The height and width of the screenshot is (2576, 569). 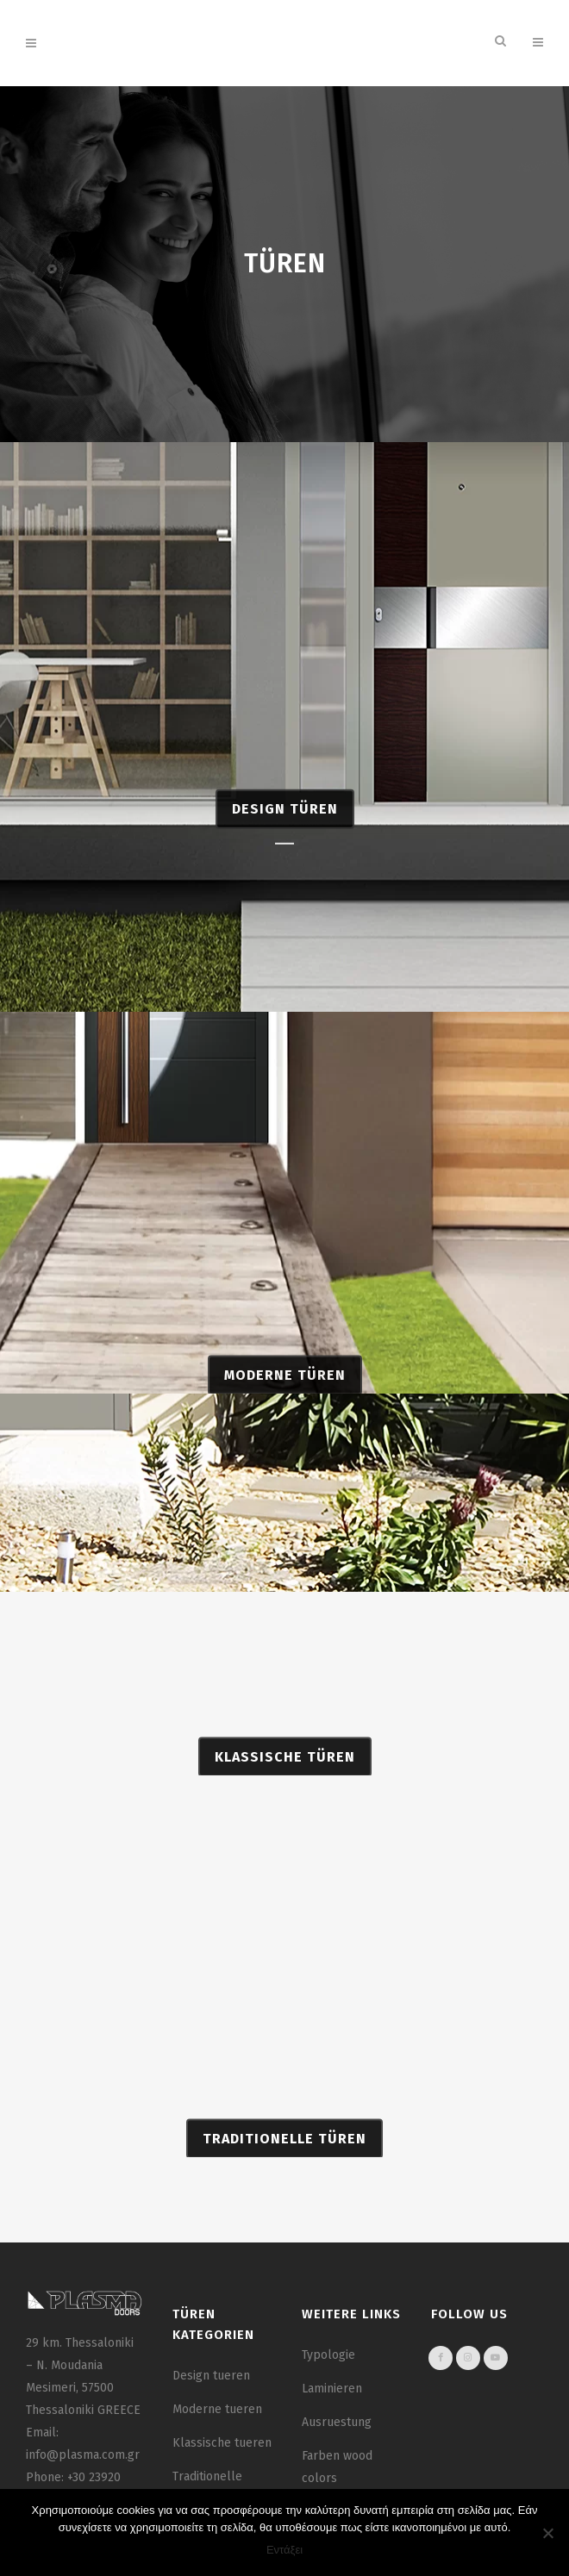 What do you see at coordinates (285, 1384) in the screenshot?
I see `MODERNE TÜREN` at bounding box center [285, 1384].